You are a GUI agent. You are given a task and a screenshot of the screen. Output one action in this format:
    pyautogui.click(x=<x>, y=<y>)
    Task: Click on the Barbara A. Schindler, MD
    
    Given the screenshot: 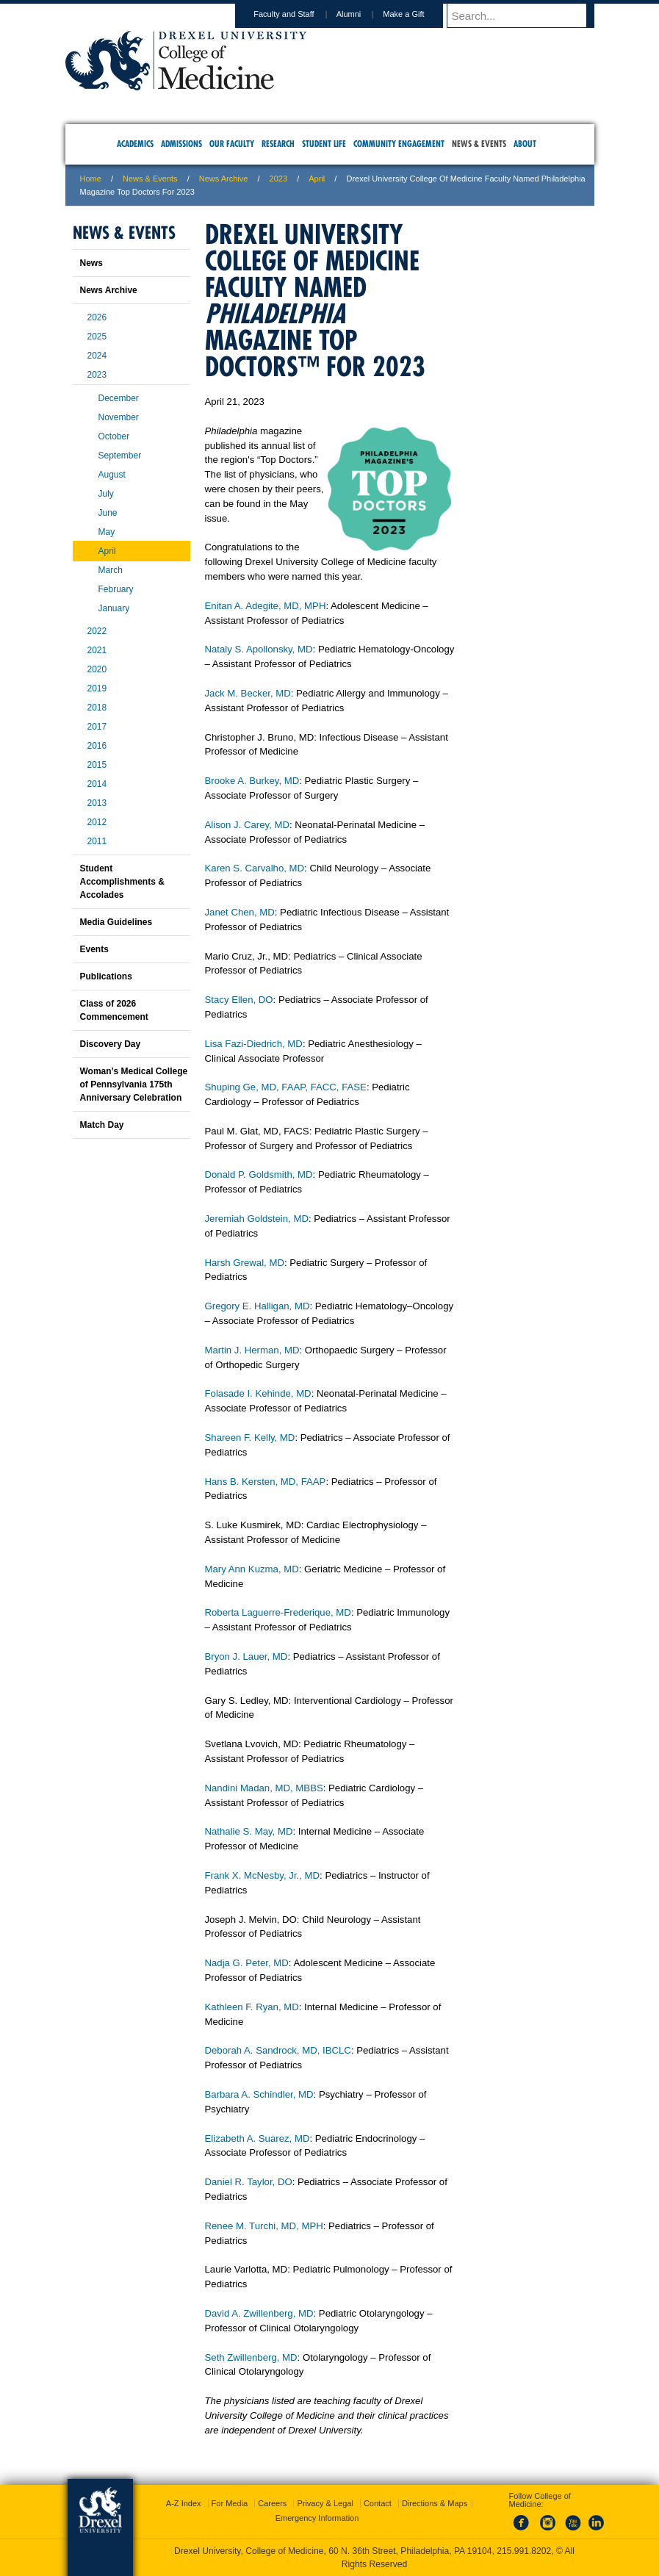 What is the action you would take?
    pyautogui.click(x=259, y=2094)
    